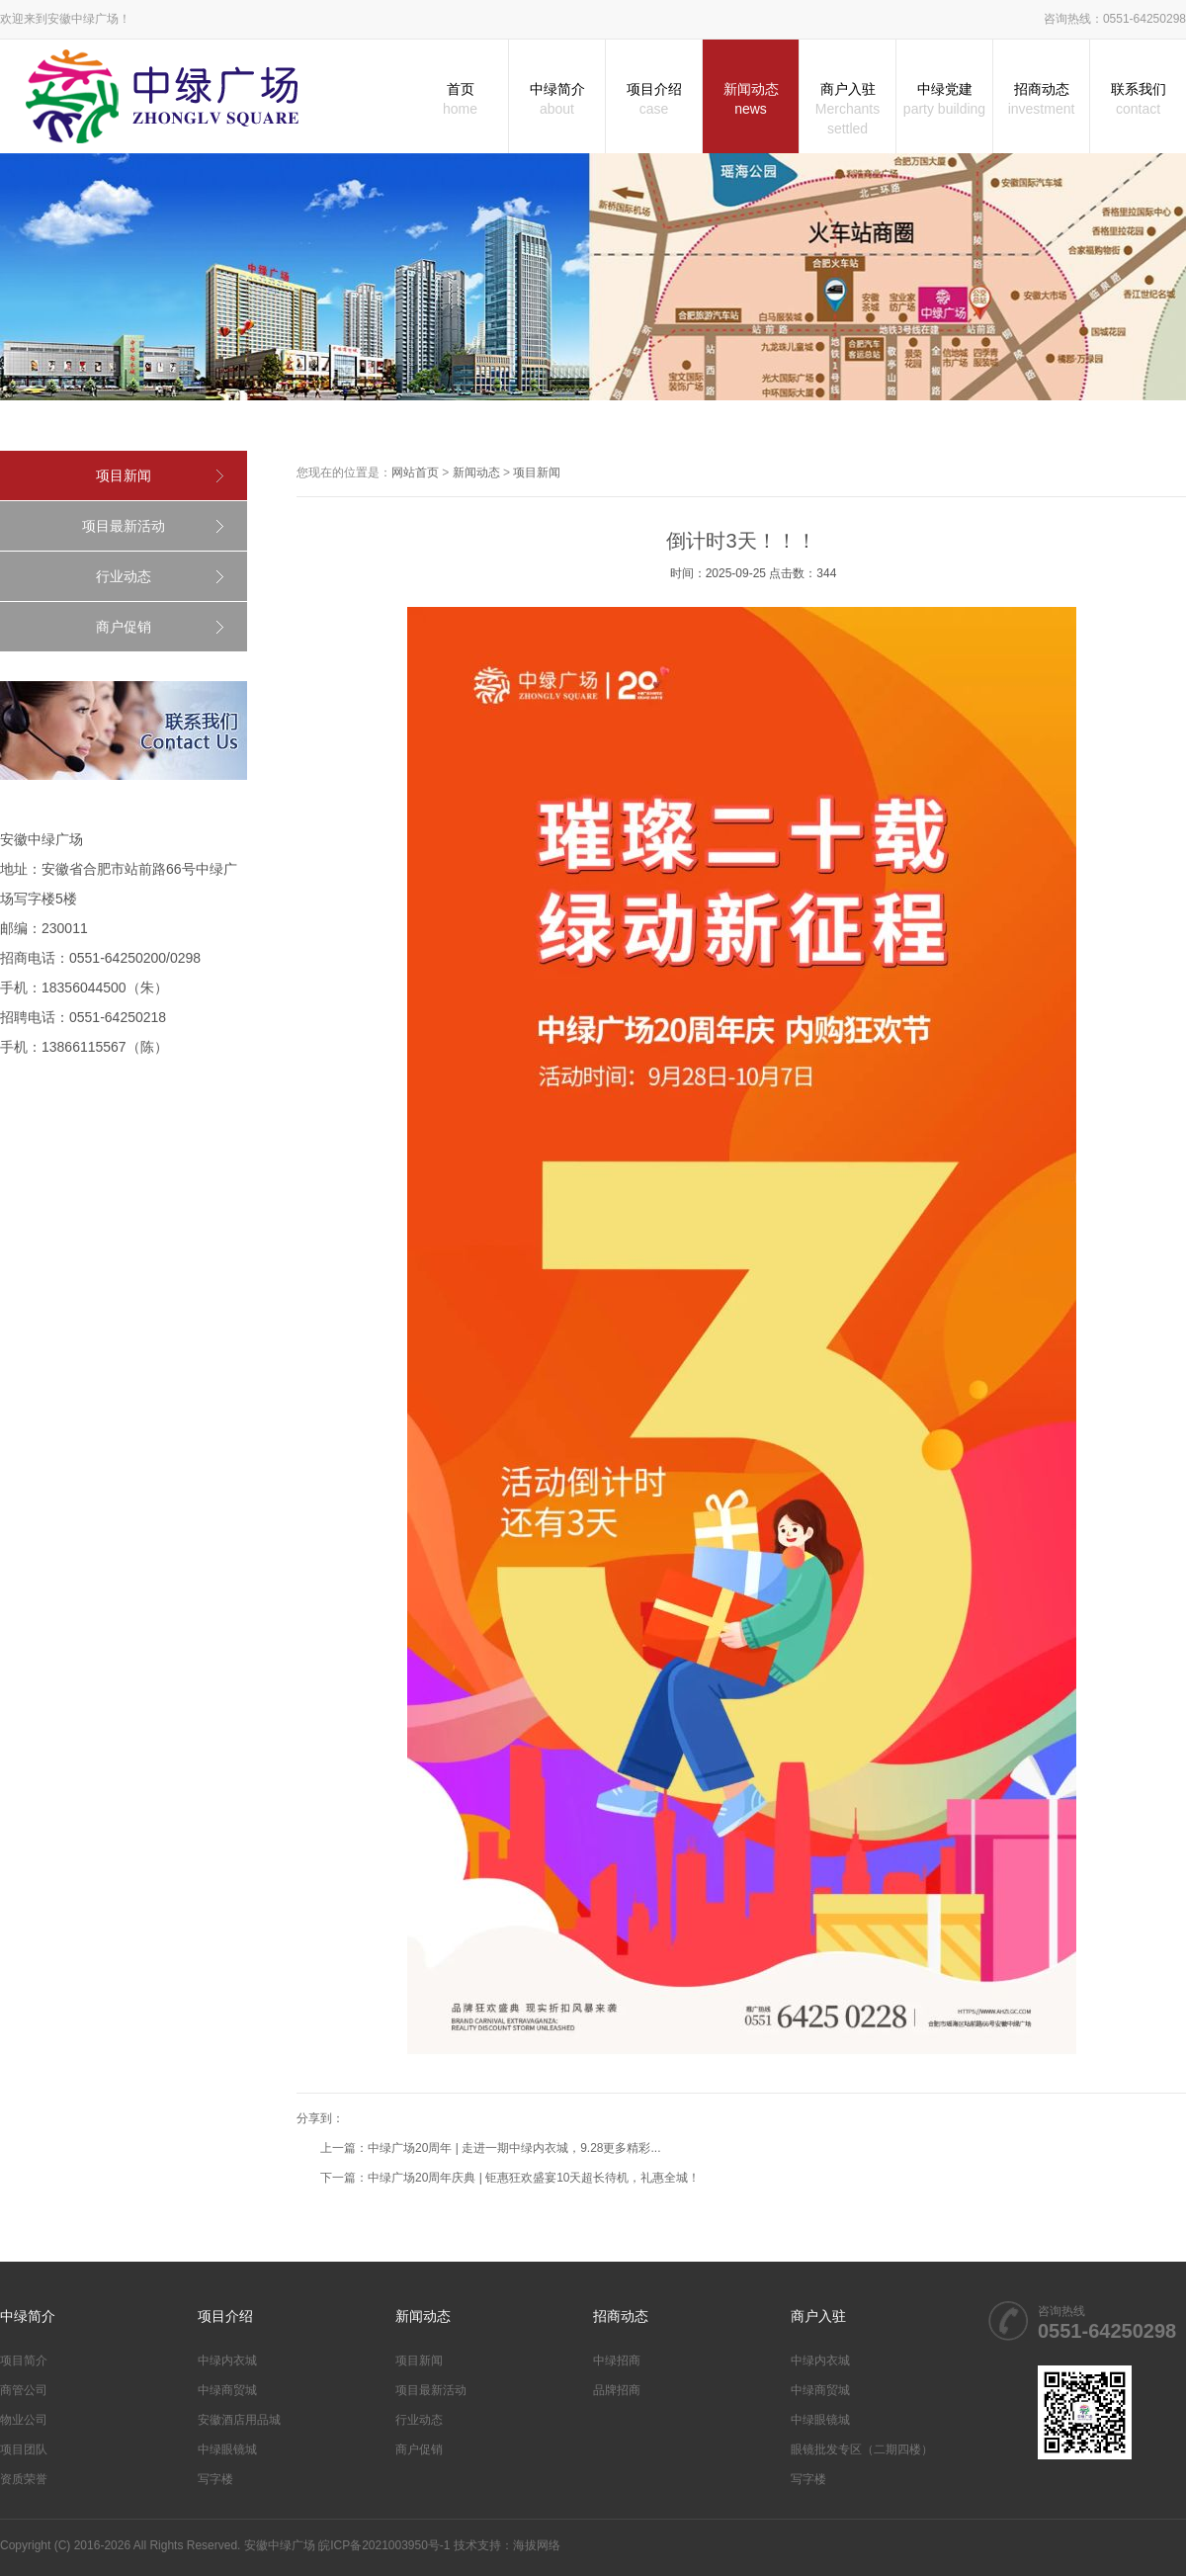 The height and width of the screenshot is (2576, 1186). Describe the element at coordinates (536, 2545) in the screenshot. I see `海拔网络` at that location.